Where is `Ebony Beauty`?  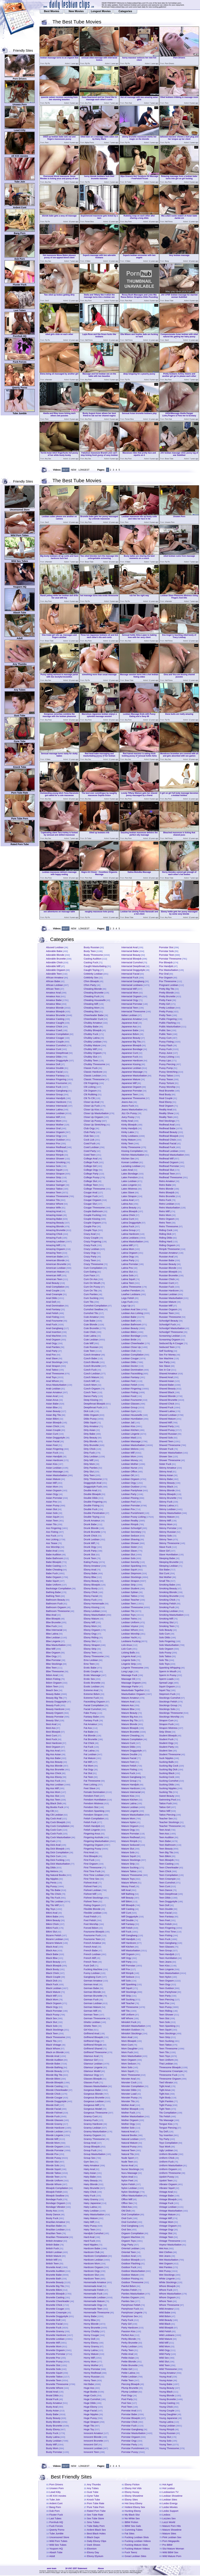
Ebony Beauty is located at coordinates (91, 1580).